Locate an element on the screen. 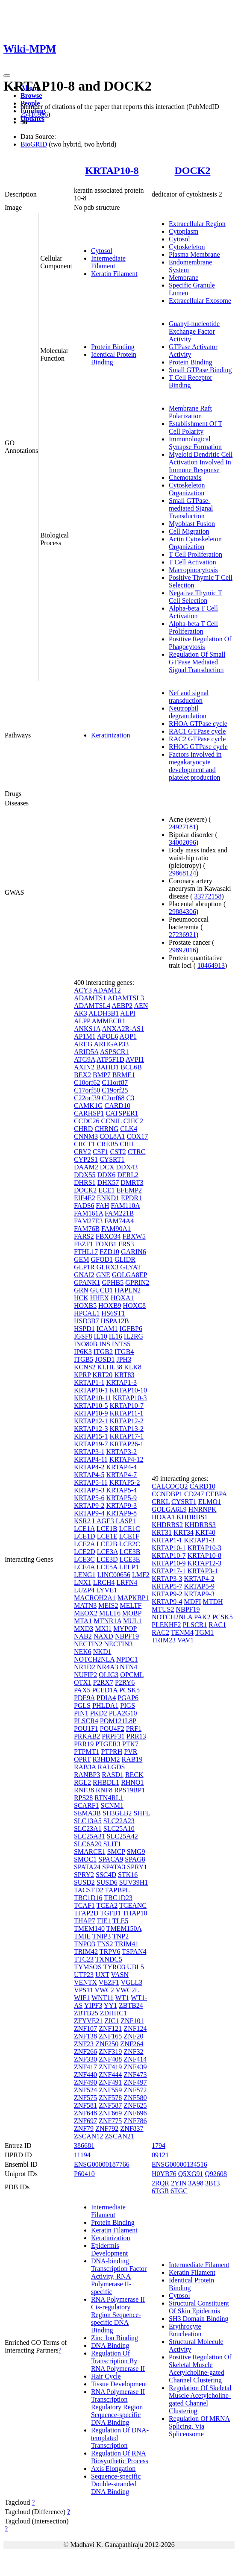  KRTAP4-7 is located at coordinates (121, 1474).